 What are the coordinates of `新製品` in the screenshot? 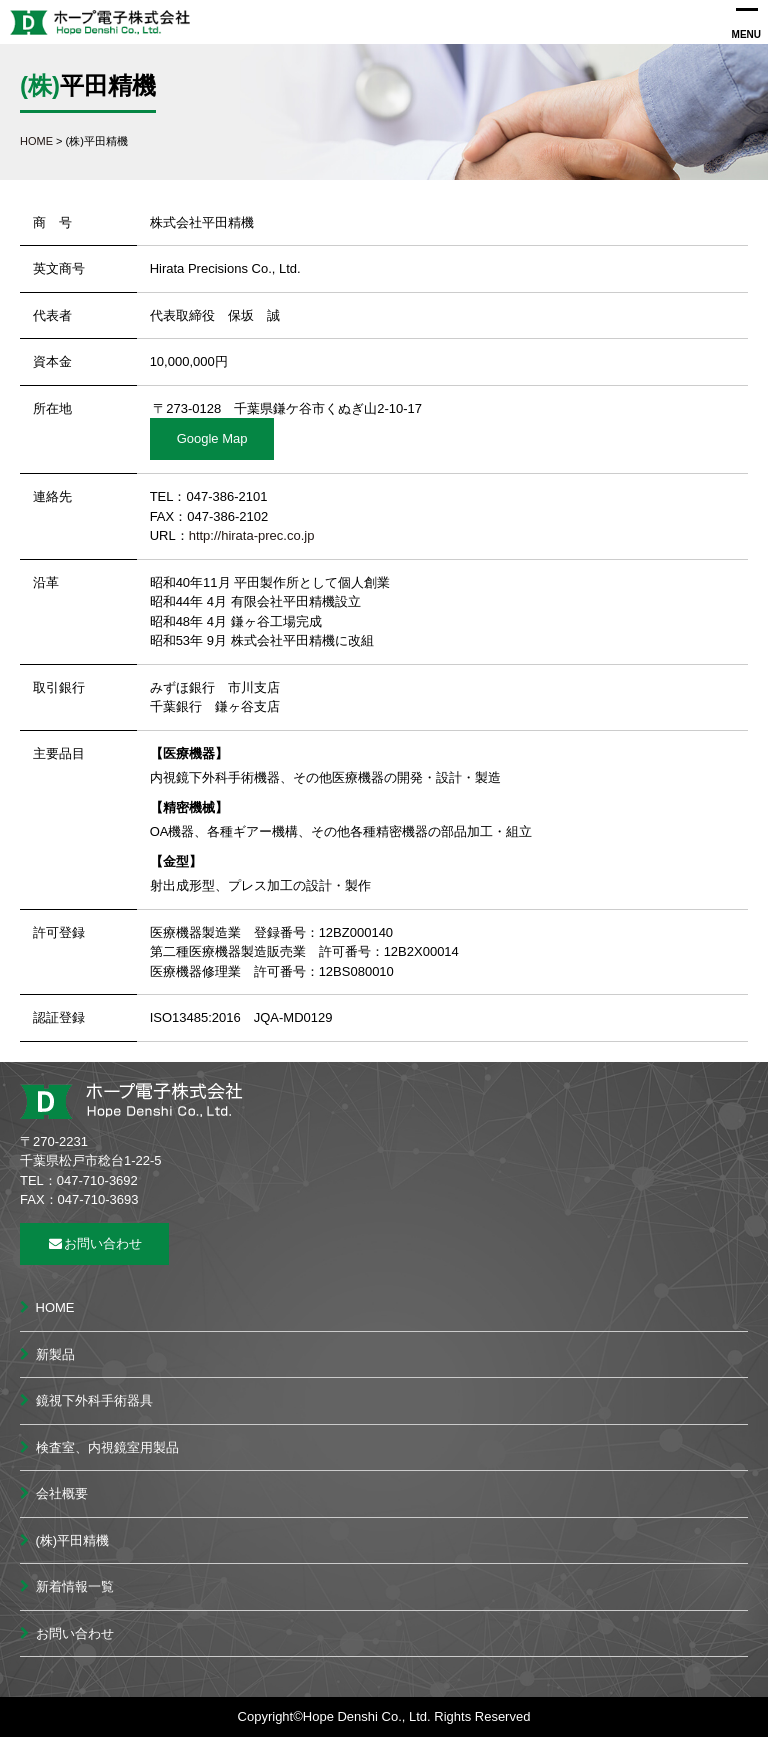 It's located at (55, 1354).